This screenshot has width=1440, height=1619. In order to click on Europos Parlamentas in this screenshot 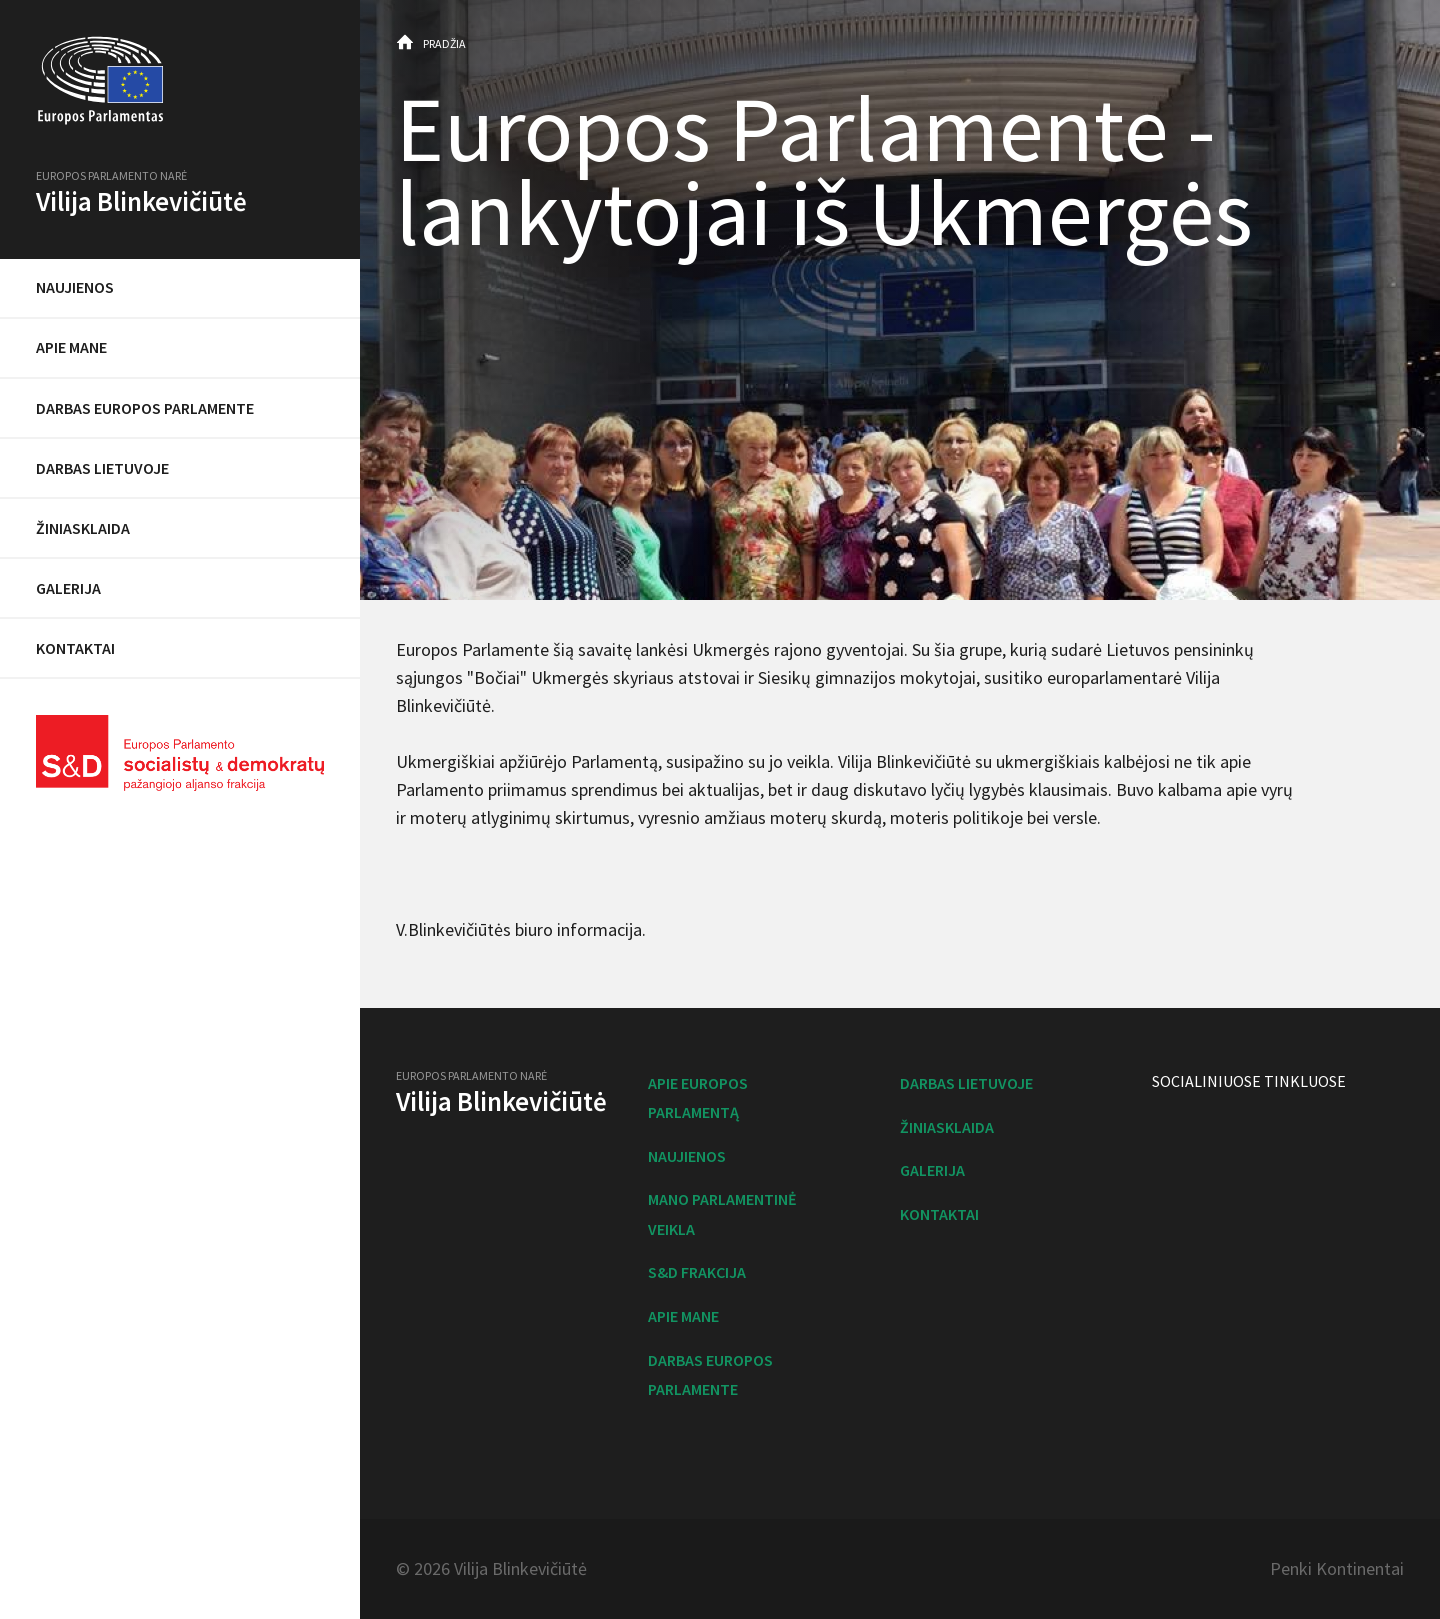, I will do `click(180, 81)`.